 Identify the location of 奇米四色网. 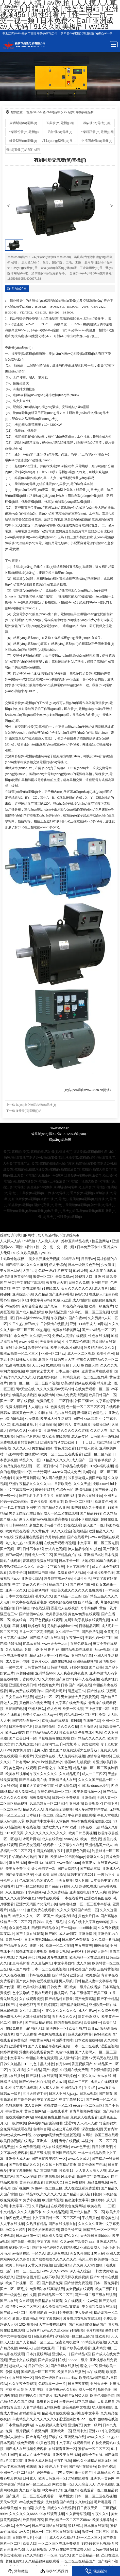
(89, 1608).